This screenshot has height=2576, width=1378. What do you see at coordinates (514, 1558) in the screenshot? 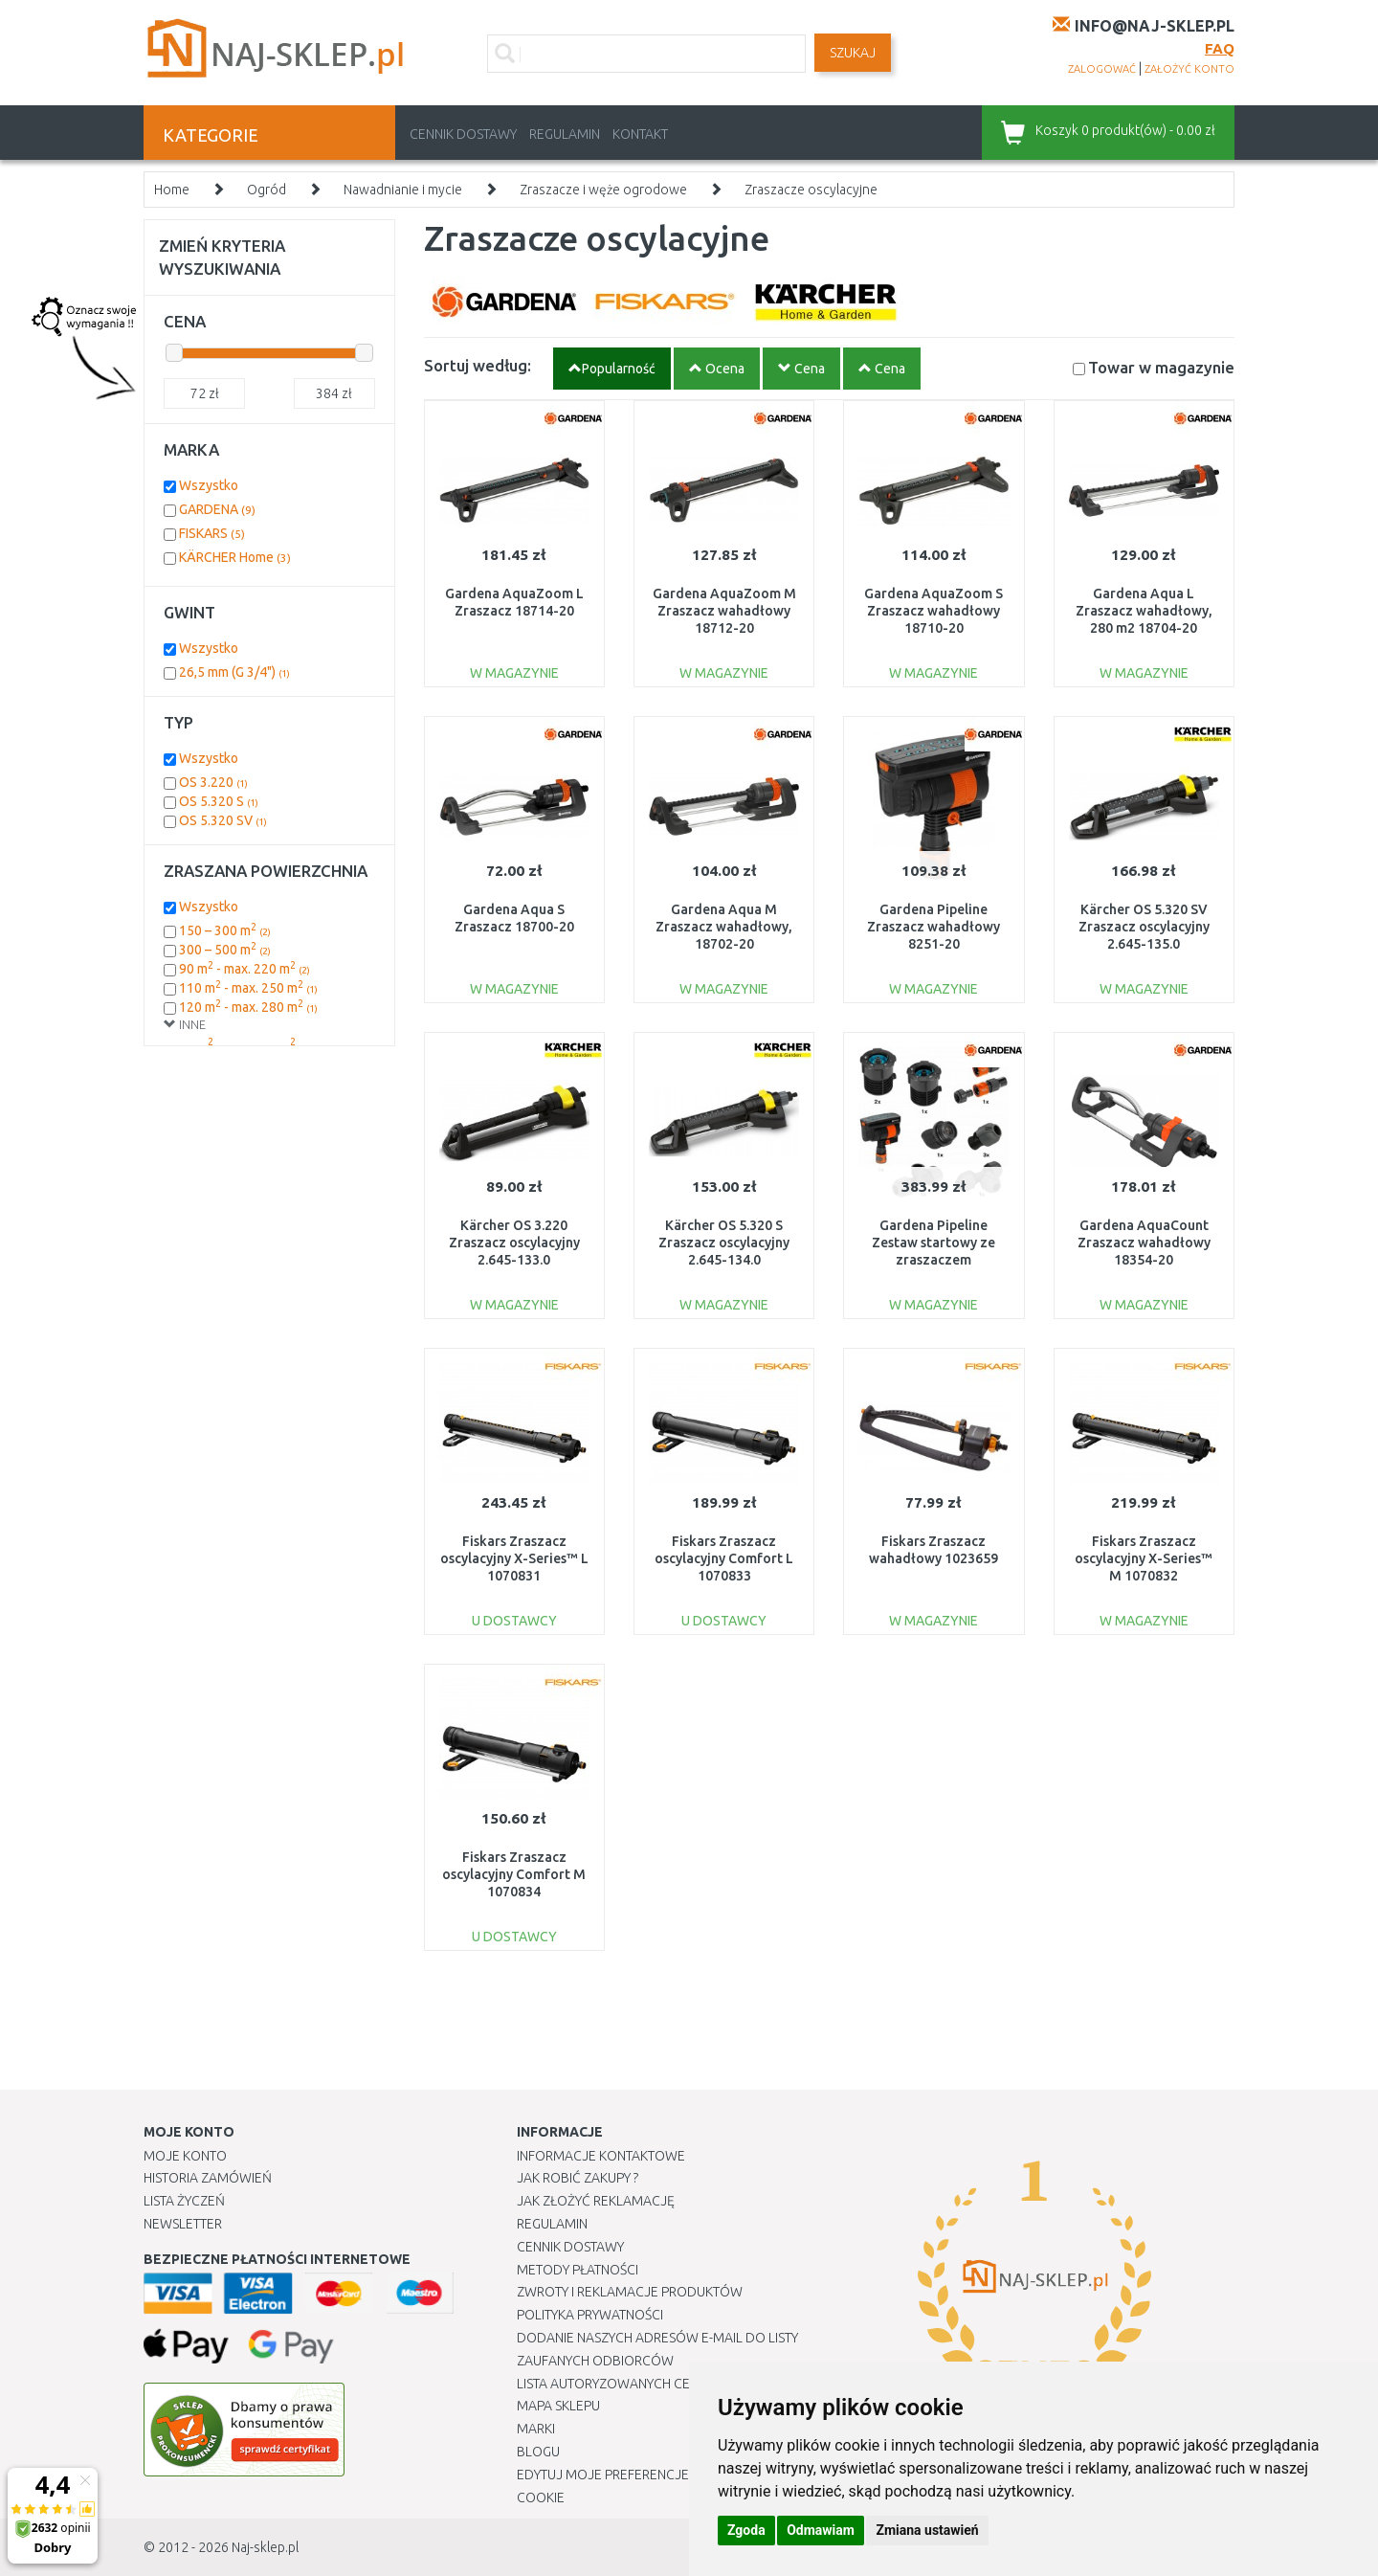
I see `Fiskars Zraszacz oscylacyjny X-Series™ L 1070831` at bounding box center [514, 1558].